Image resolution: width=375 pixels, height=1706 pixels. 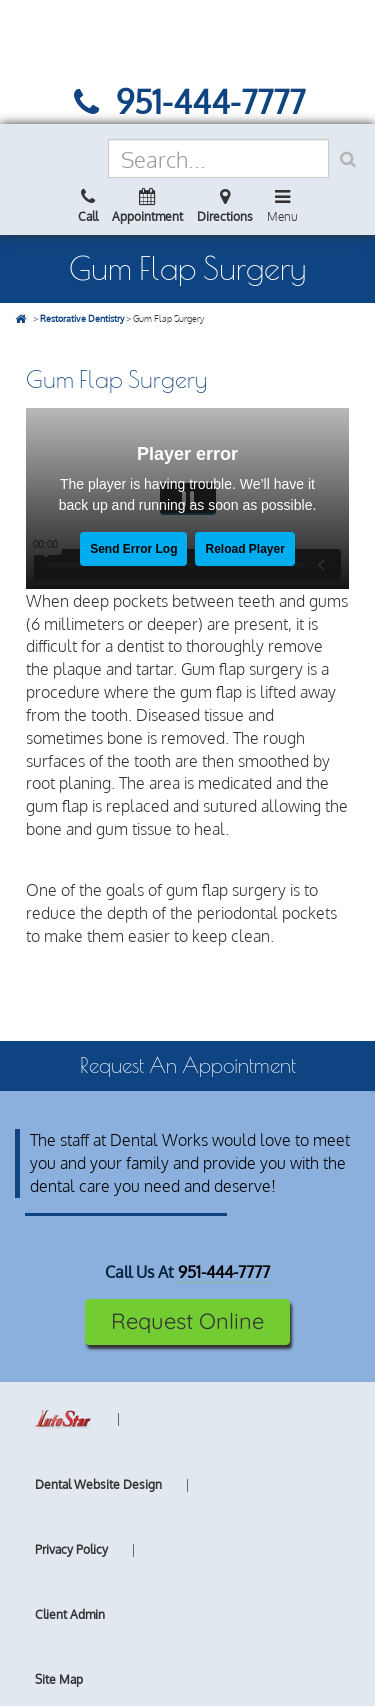 I want to click on Site Map, so click(x=59, y=1679).